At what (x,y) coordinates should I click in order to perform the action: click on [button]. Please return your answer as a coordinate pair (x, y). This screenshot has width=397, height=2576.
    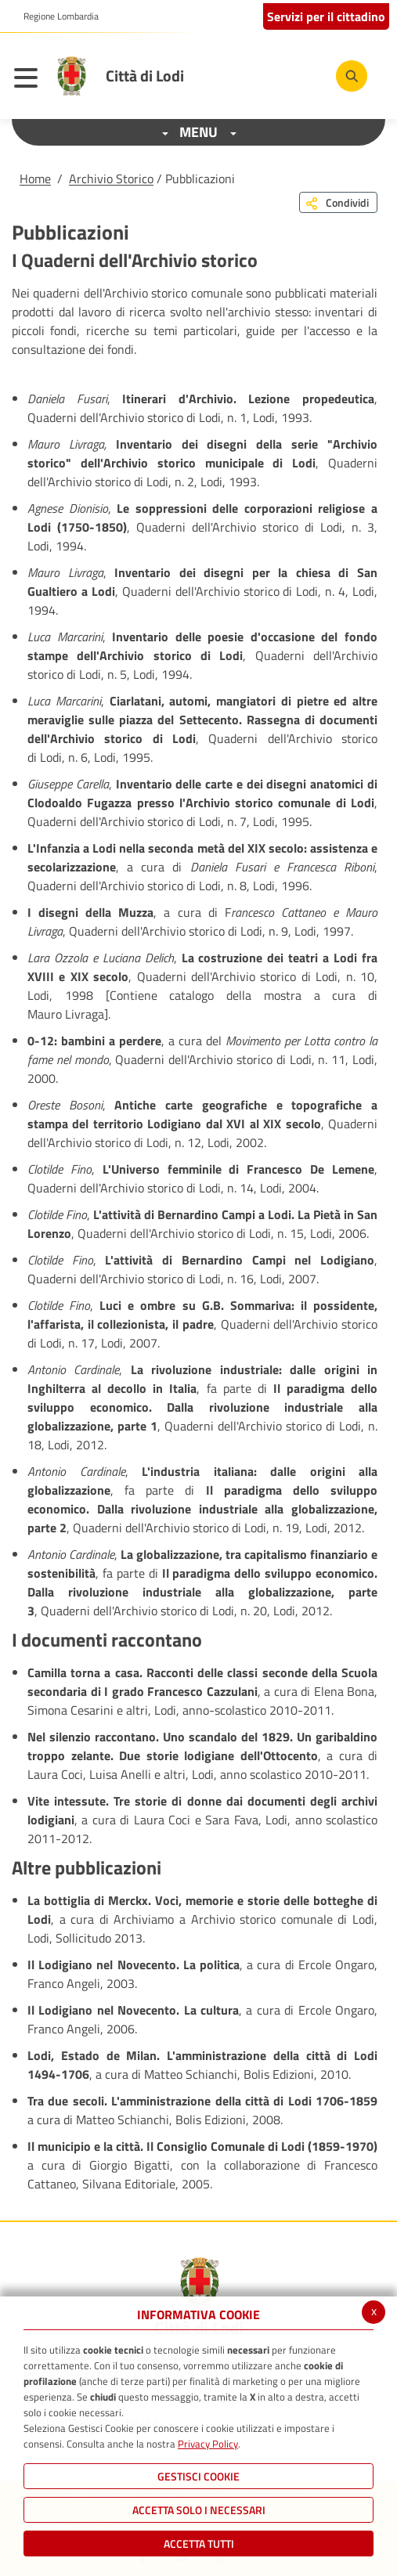
    Looking at the image, I should click on (55, 16).